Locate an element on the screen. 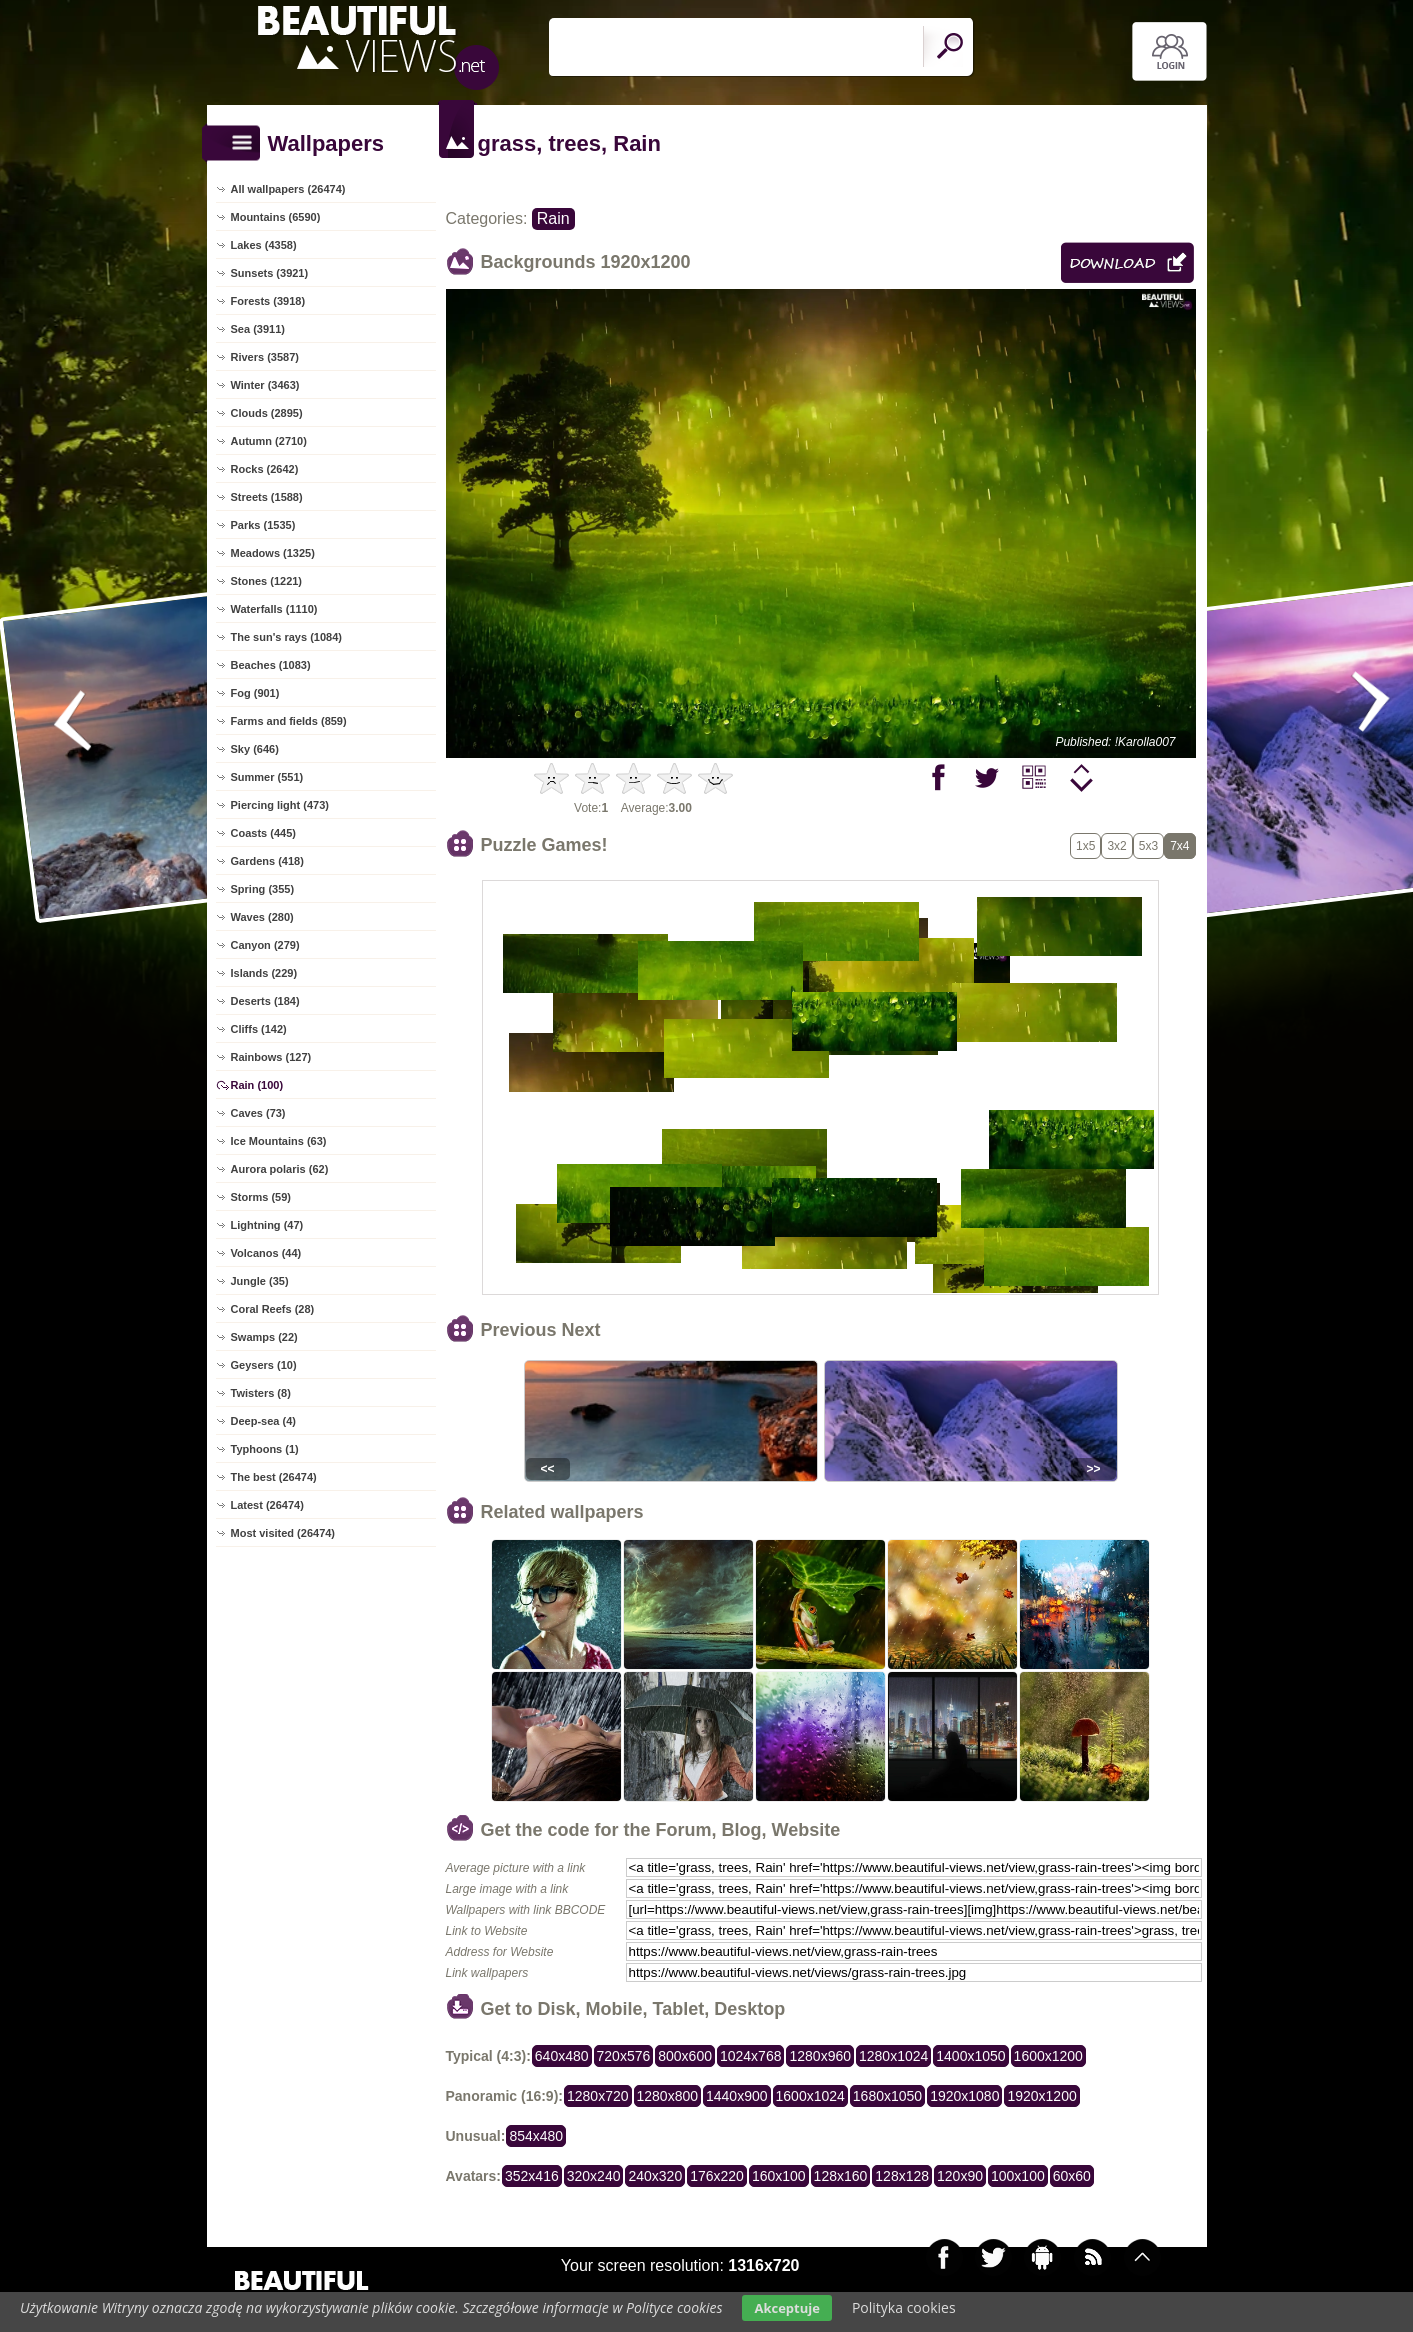 Image resolution: width=1413 pixels, height=2332 pixels. 100x100 is located at coordinates (1018, 2176).